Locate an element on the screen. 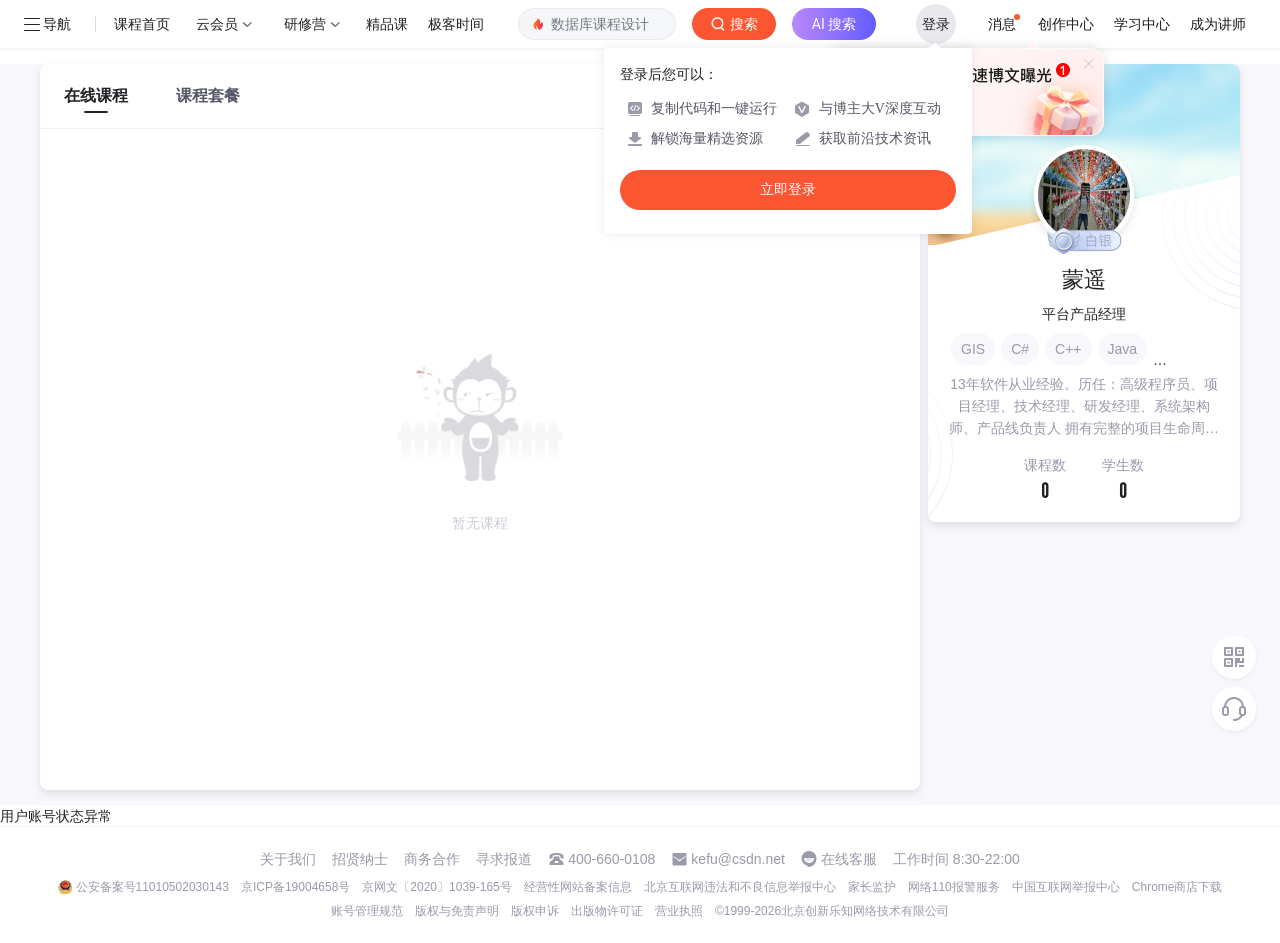 Image resolution: width=1280 pixels, height=943 pixels. 经营性网站备案信息 is located at coordinates (578, 887).